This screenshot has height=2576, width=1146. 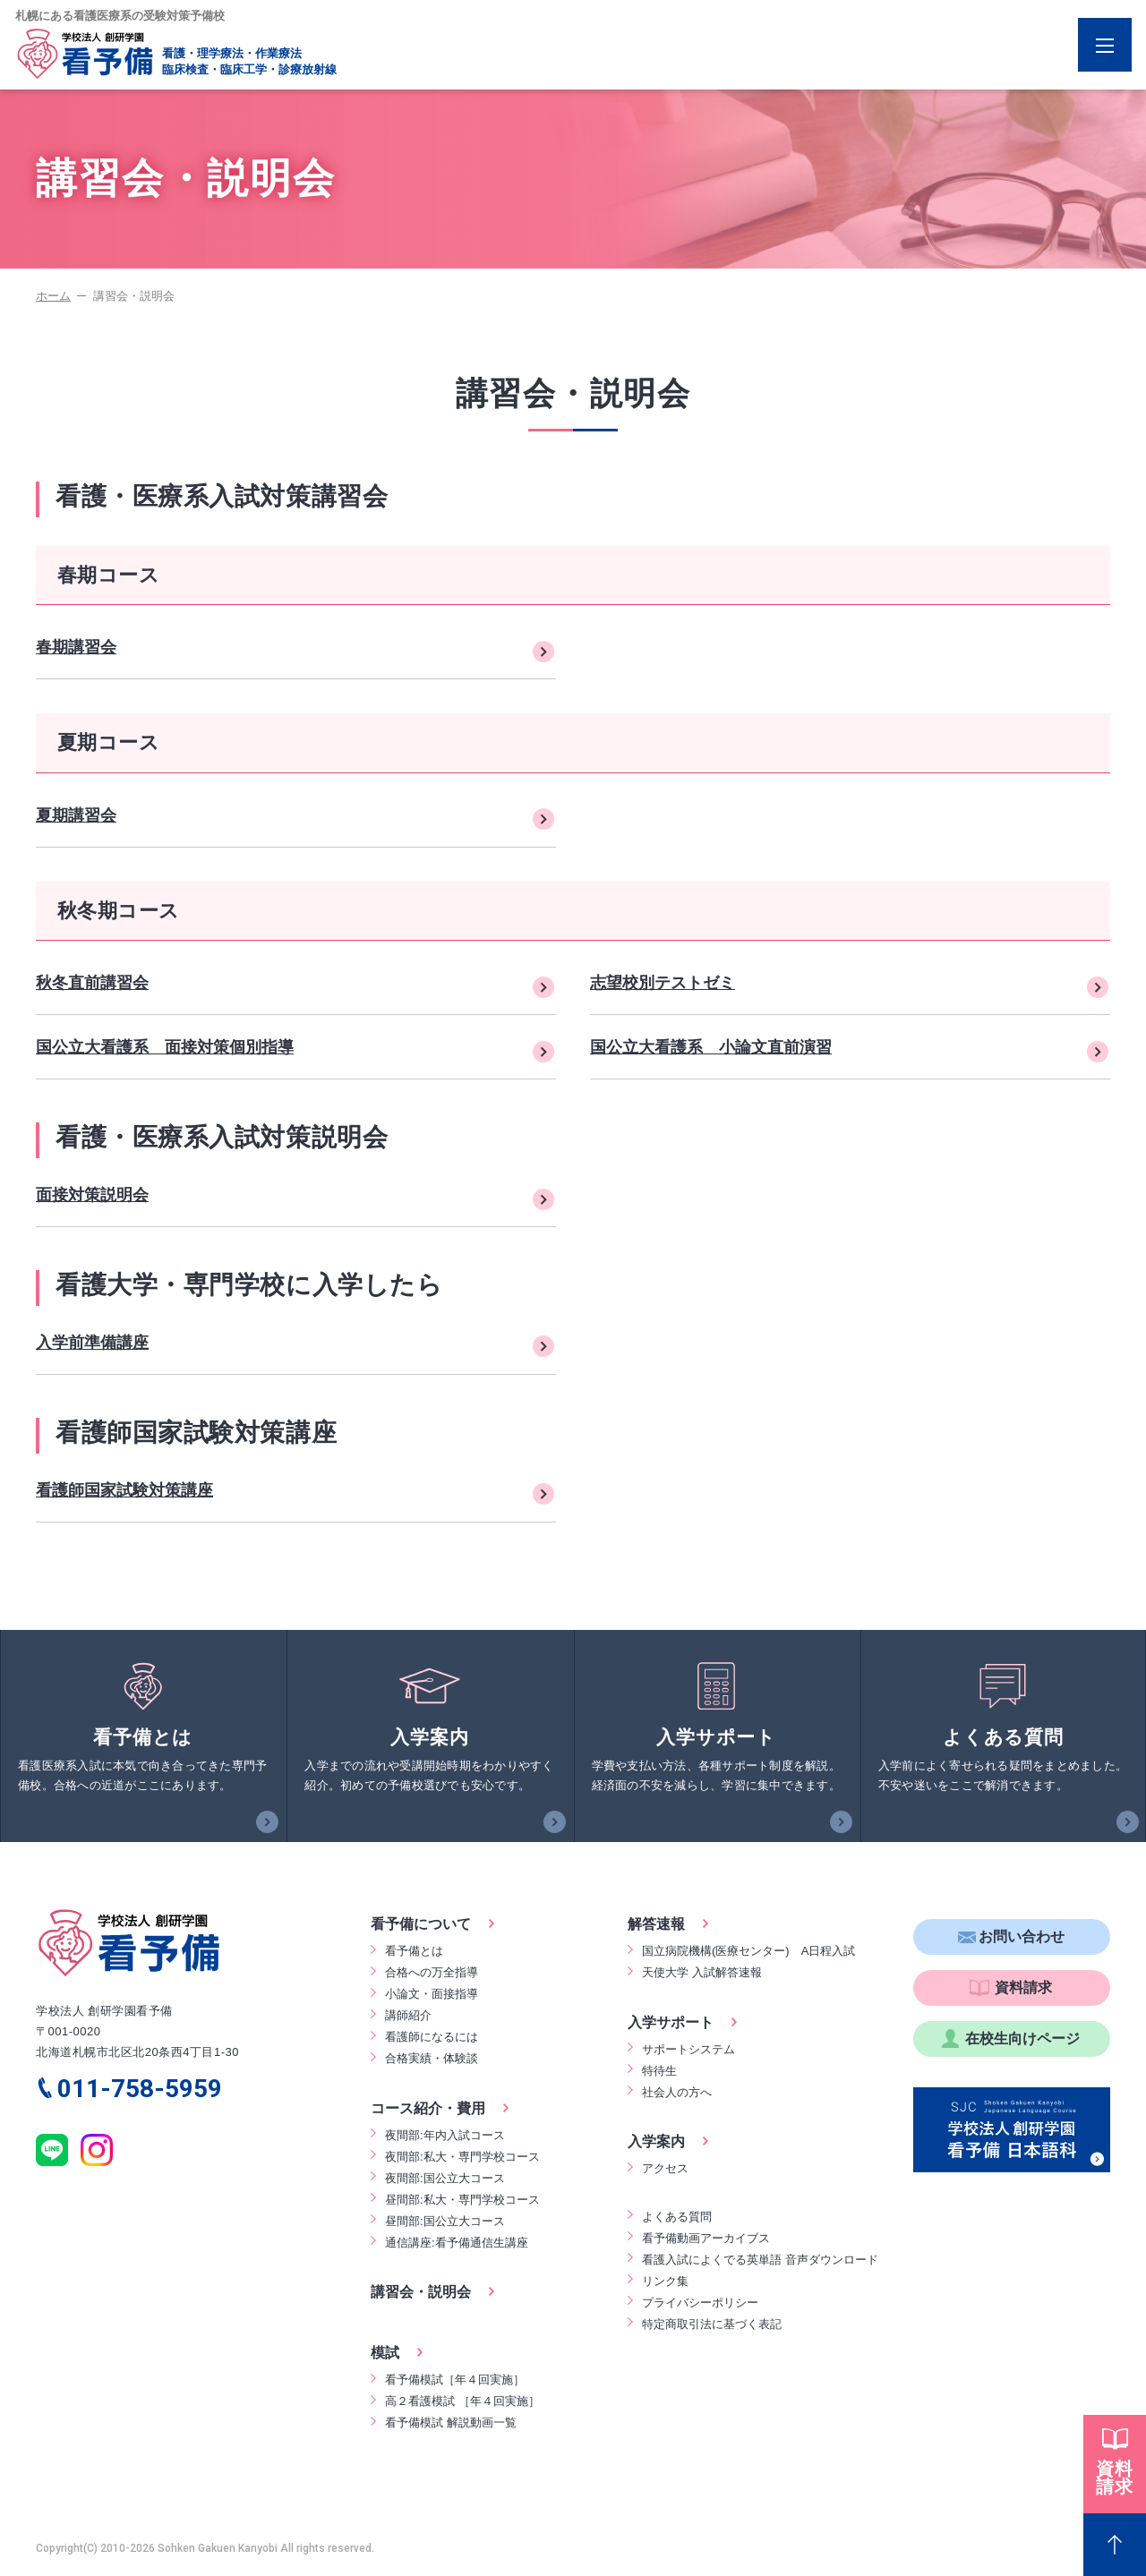 I want to click on [Page Top], so click(x=1114, y=2544).